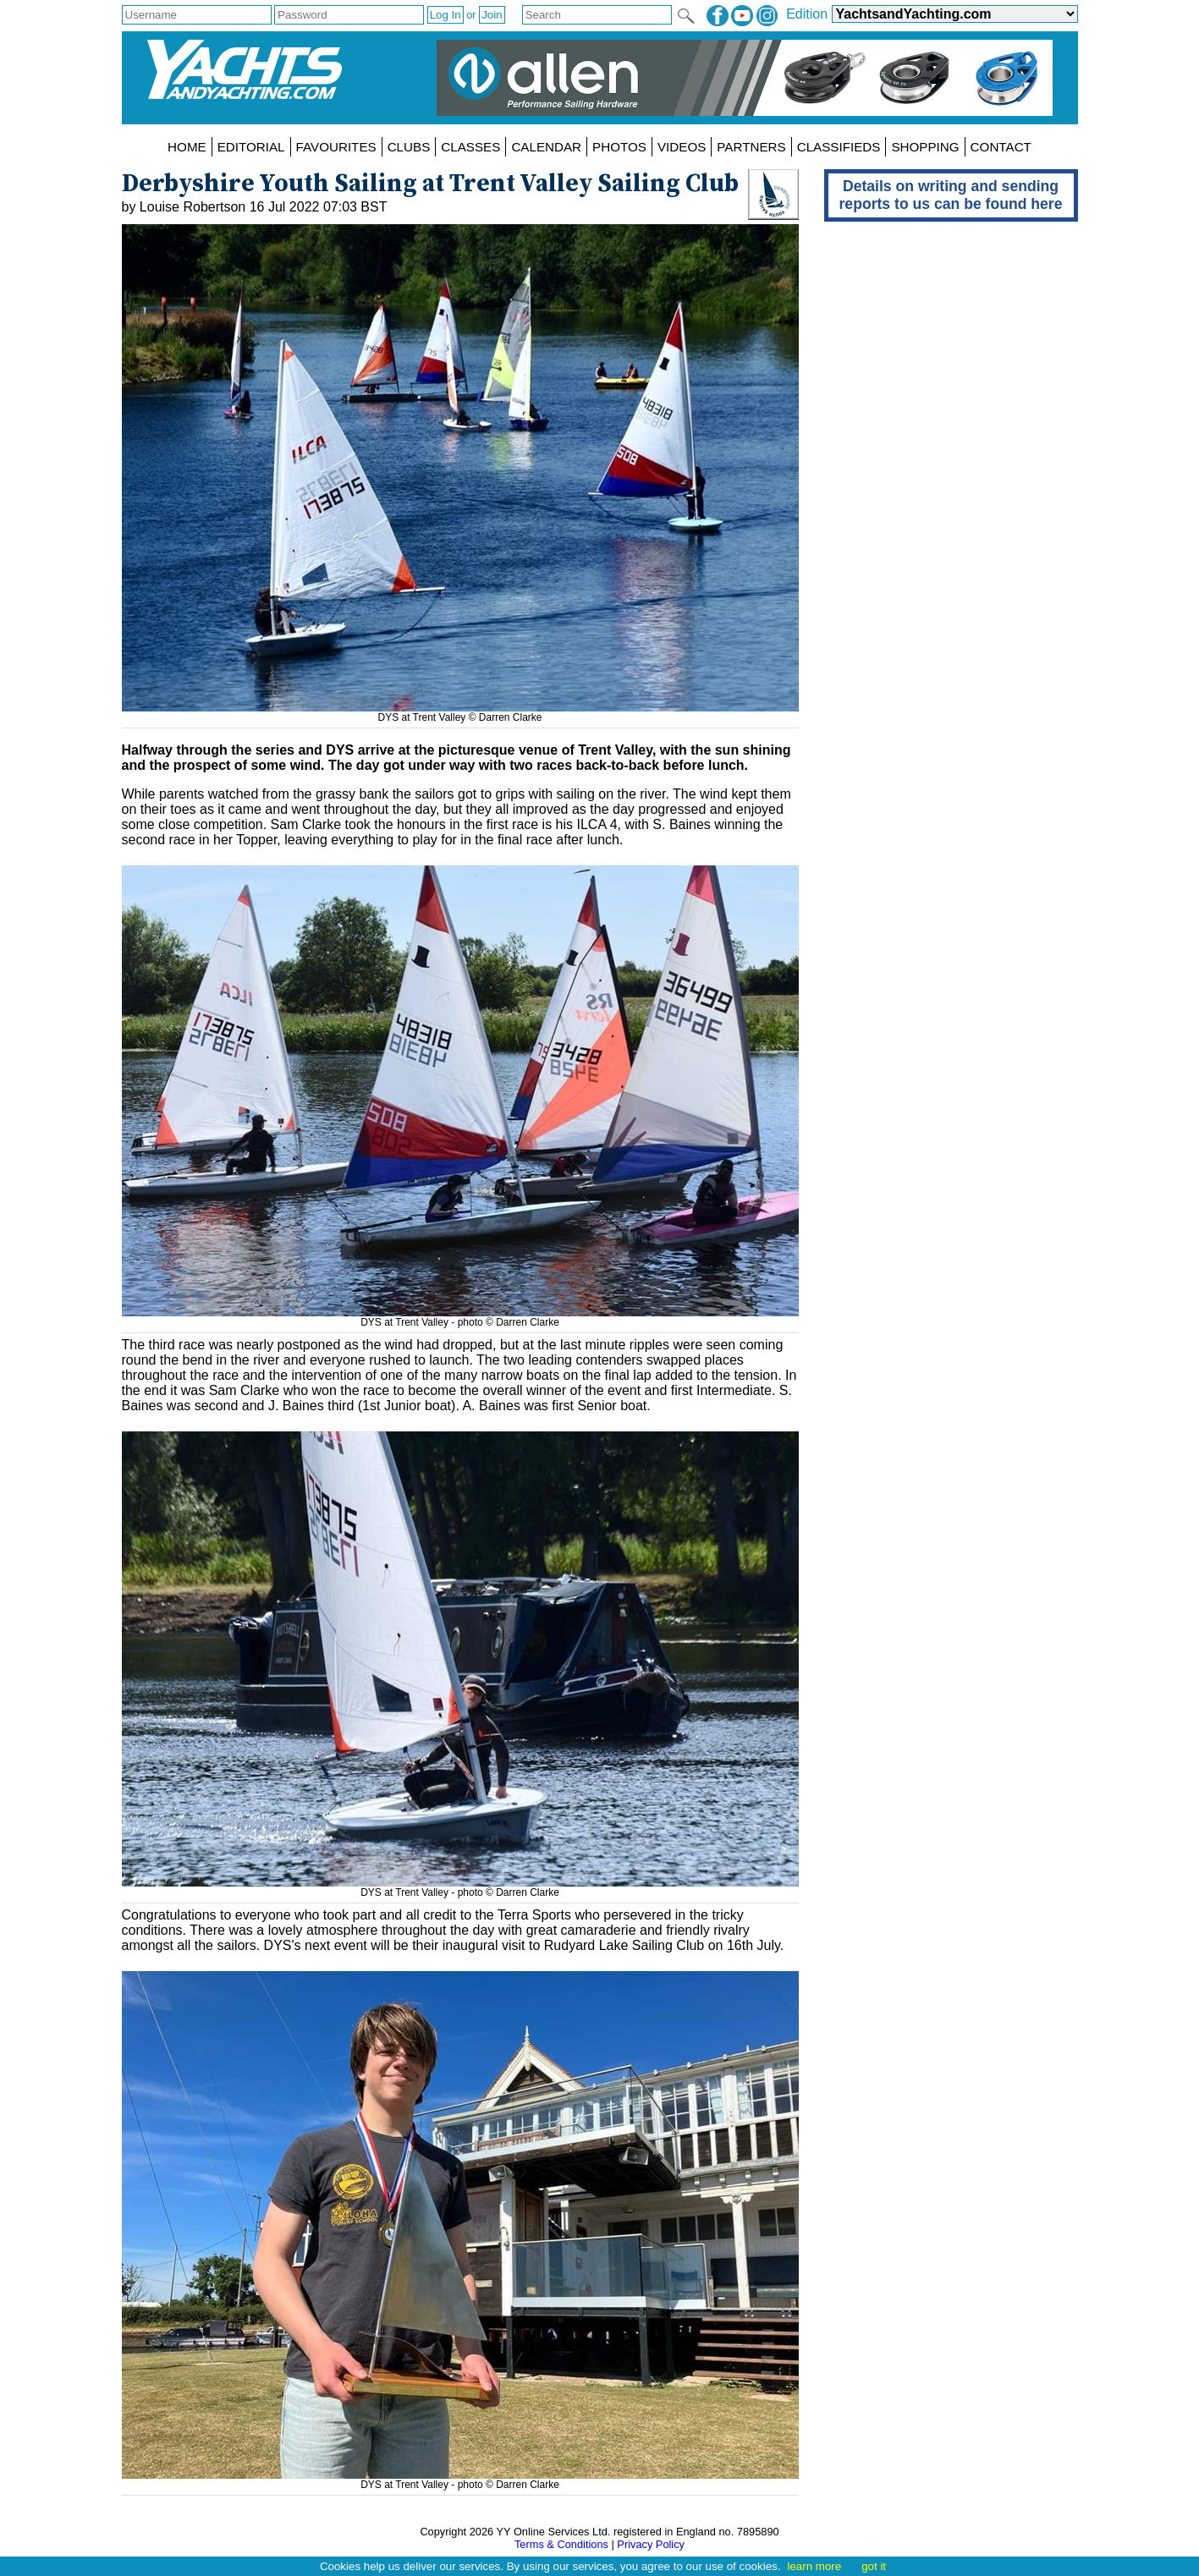 Image resolution: width=1199 pixels, height=2576 pixels. Describe the element at coordinates (336, 147) in the screenshot. I see `FAVOURITES` at that location.